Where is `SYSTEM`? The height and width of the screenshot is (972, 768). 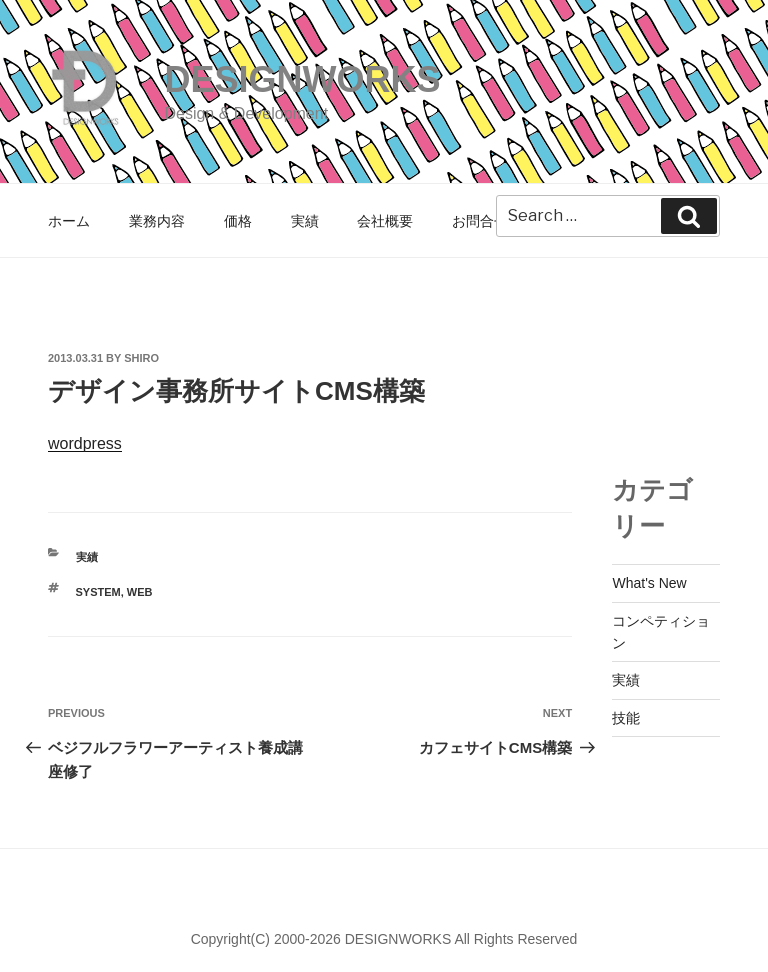 SYSTEM is located at coordinates (98, 592).